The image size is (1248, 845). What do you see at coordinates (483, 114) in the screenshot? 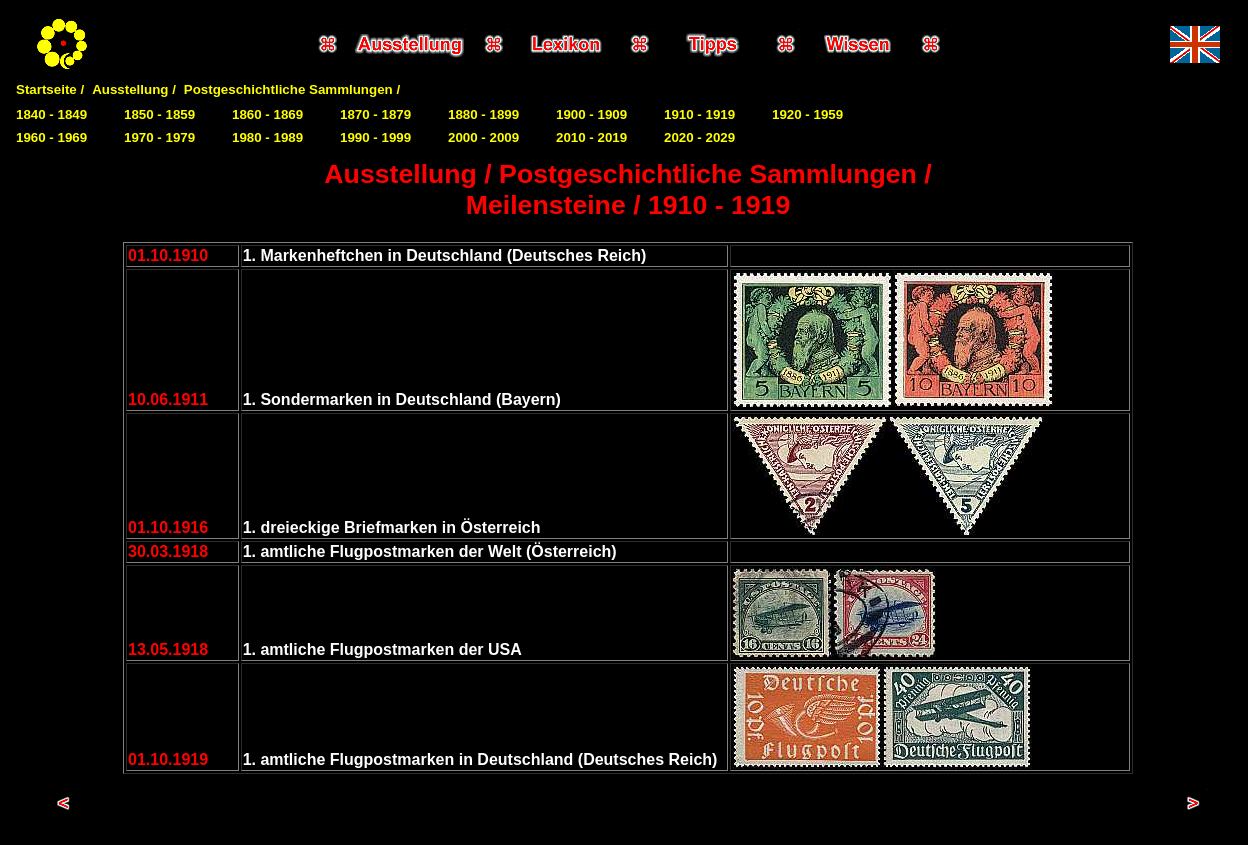
I see `1880 - 1899` at bounding box center [483, 114].